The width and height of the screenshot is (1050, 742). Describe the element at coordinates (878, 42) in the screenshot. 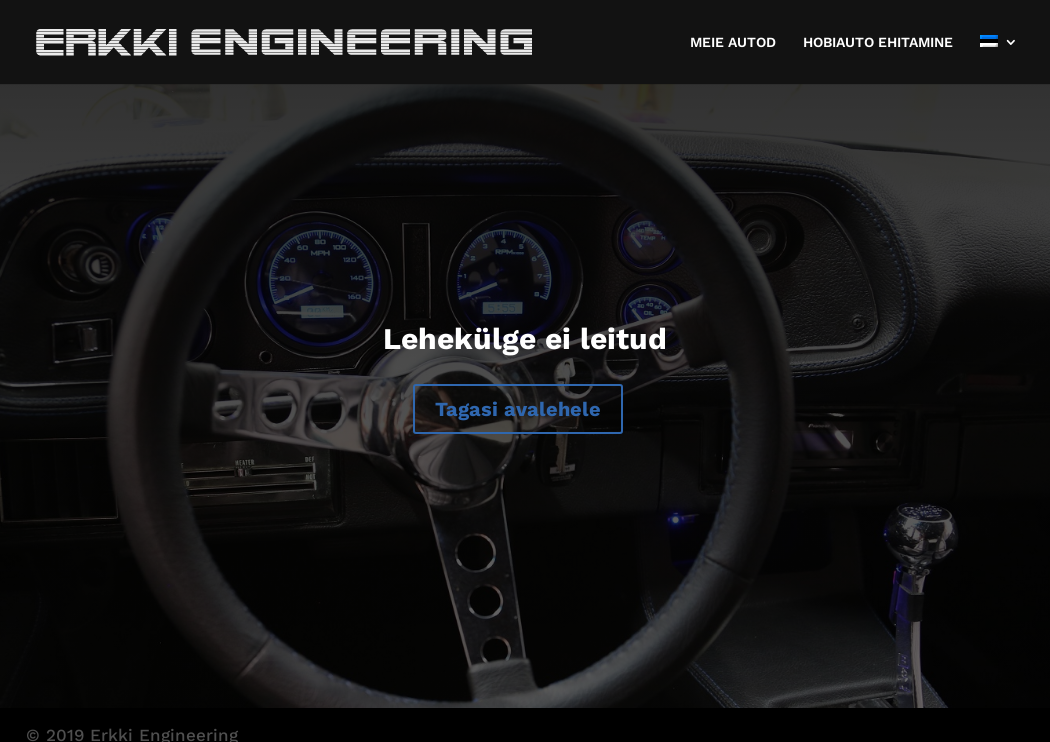

I see `HOBIAUTO EHITAMINE` at that location.